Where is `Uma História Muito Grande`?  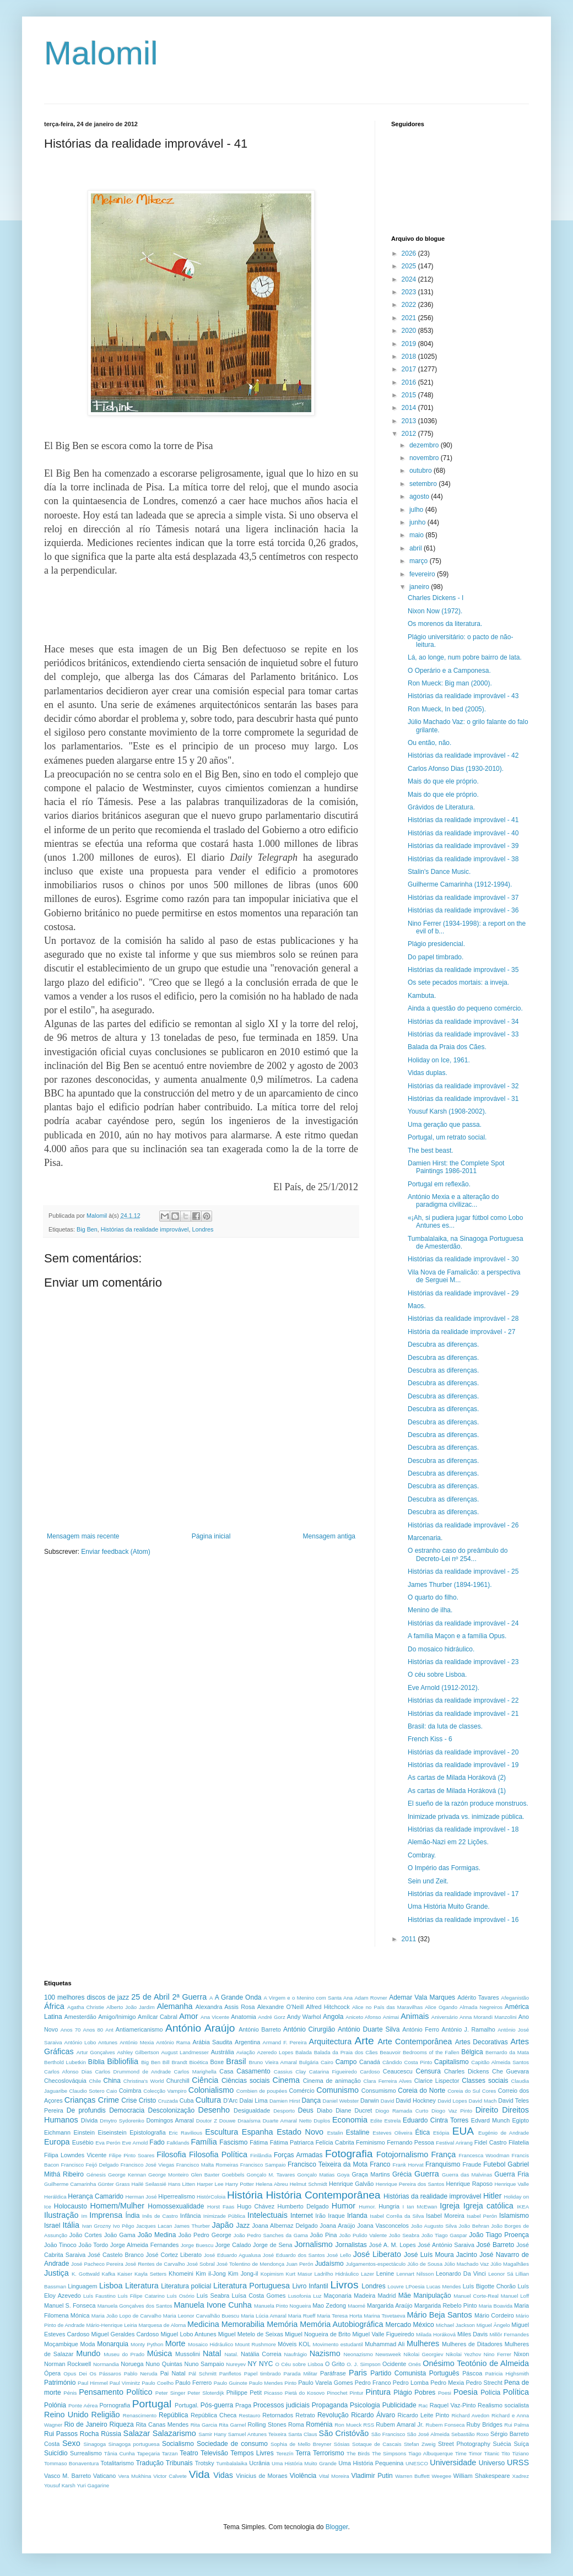 Uma História Muito Grande is located at coordinates (304, 2463).